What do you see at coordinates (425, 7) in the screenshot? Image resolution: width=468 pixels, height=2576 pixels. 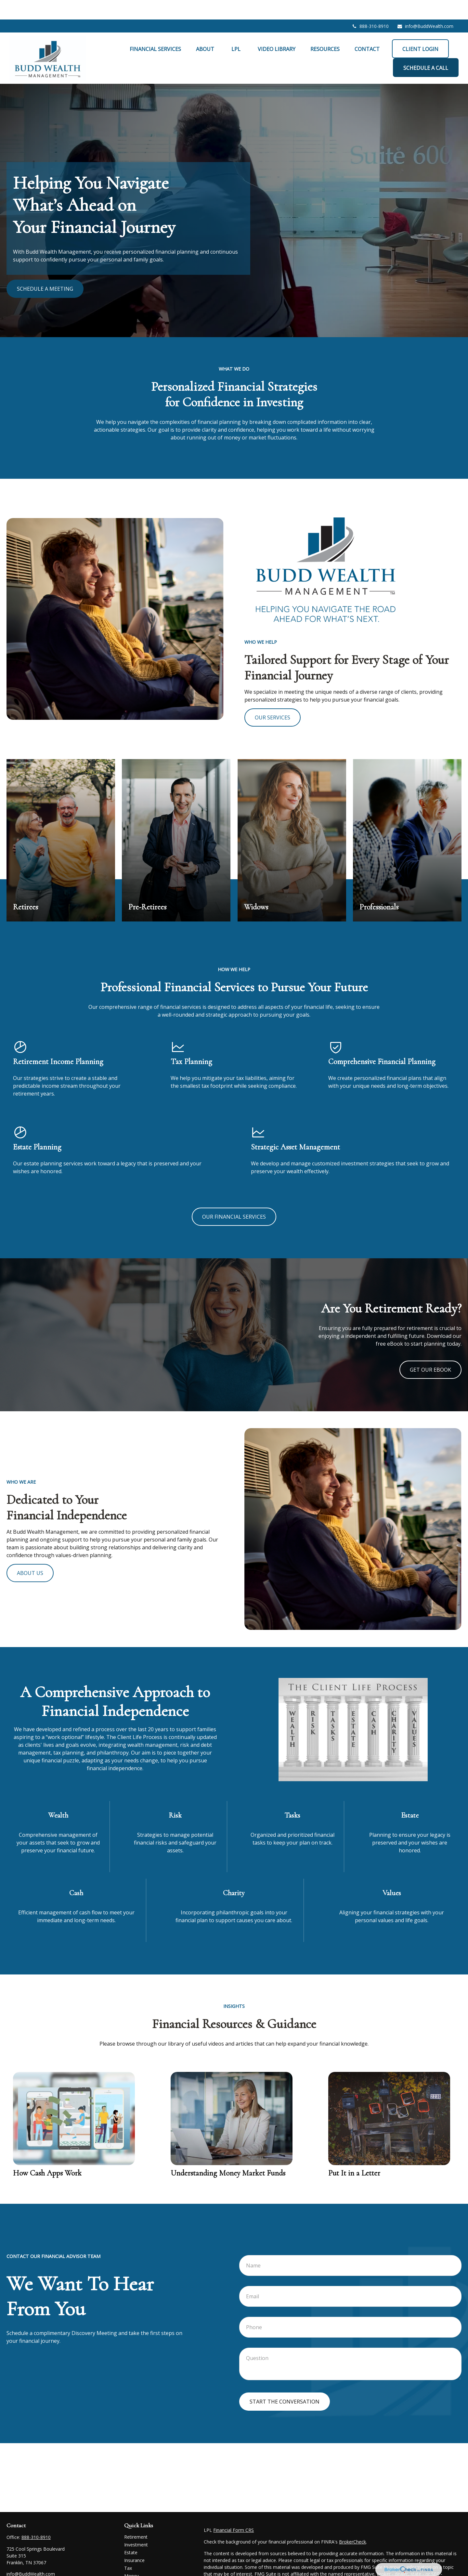 I see `info@BuddWealth.com` at bounding box center [425, 7].